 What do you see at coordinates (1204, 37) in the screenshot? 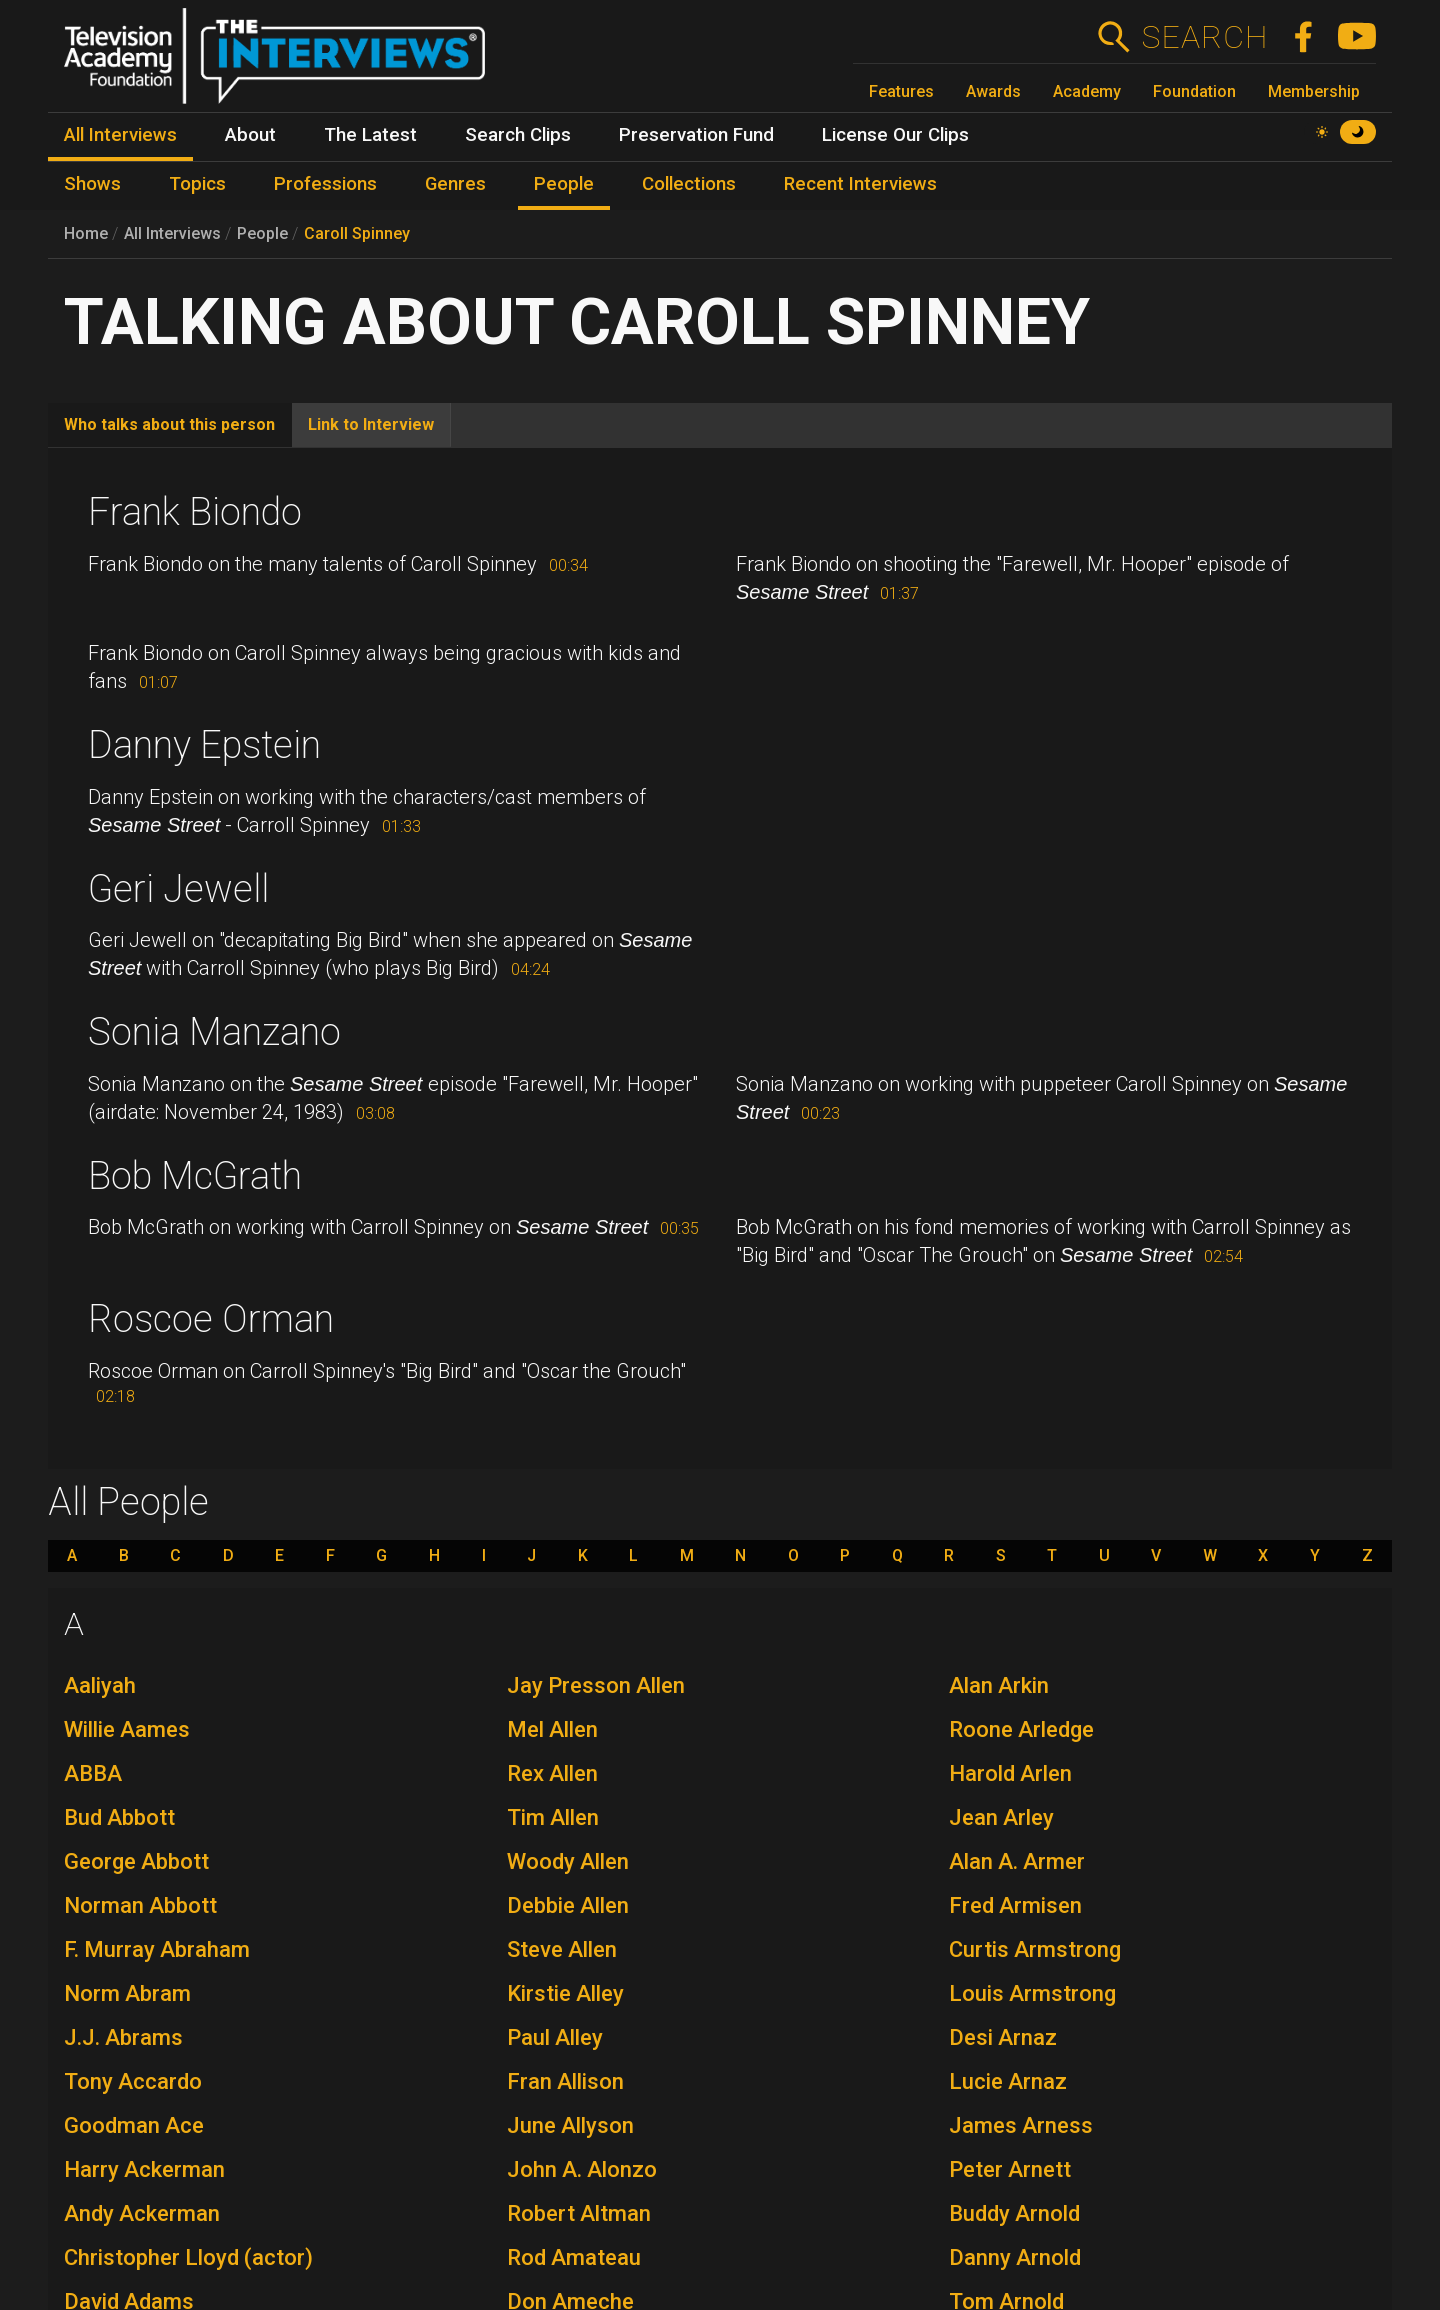
I see `Search` at bounding box center [1204, 37].